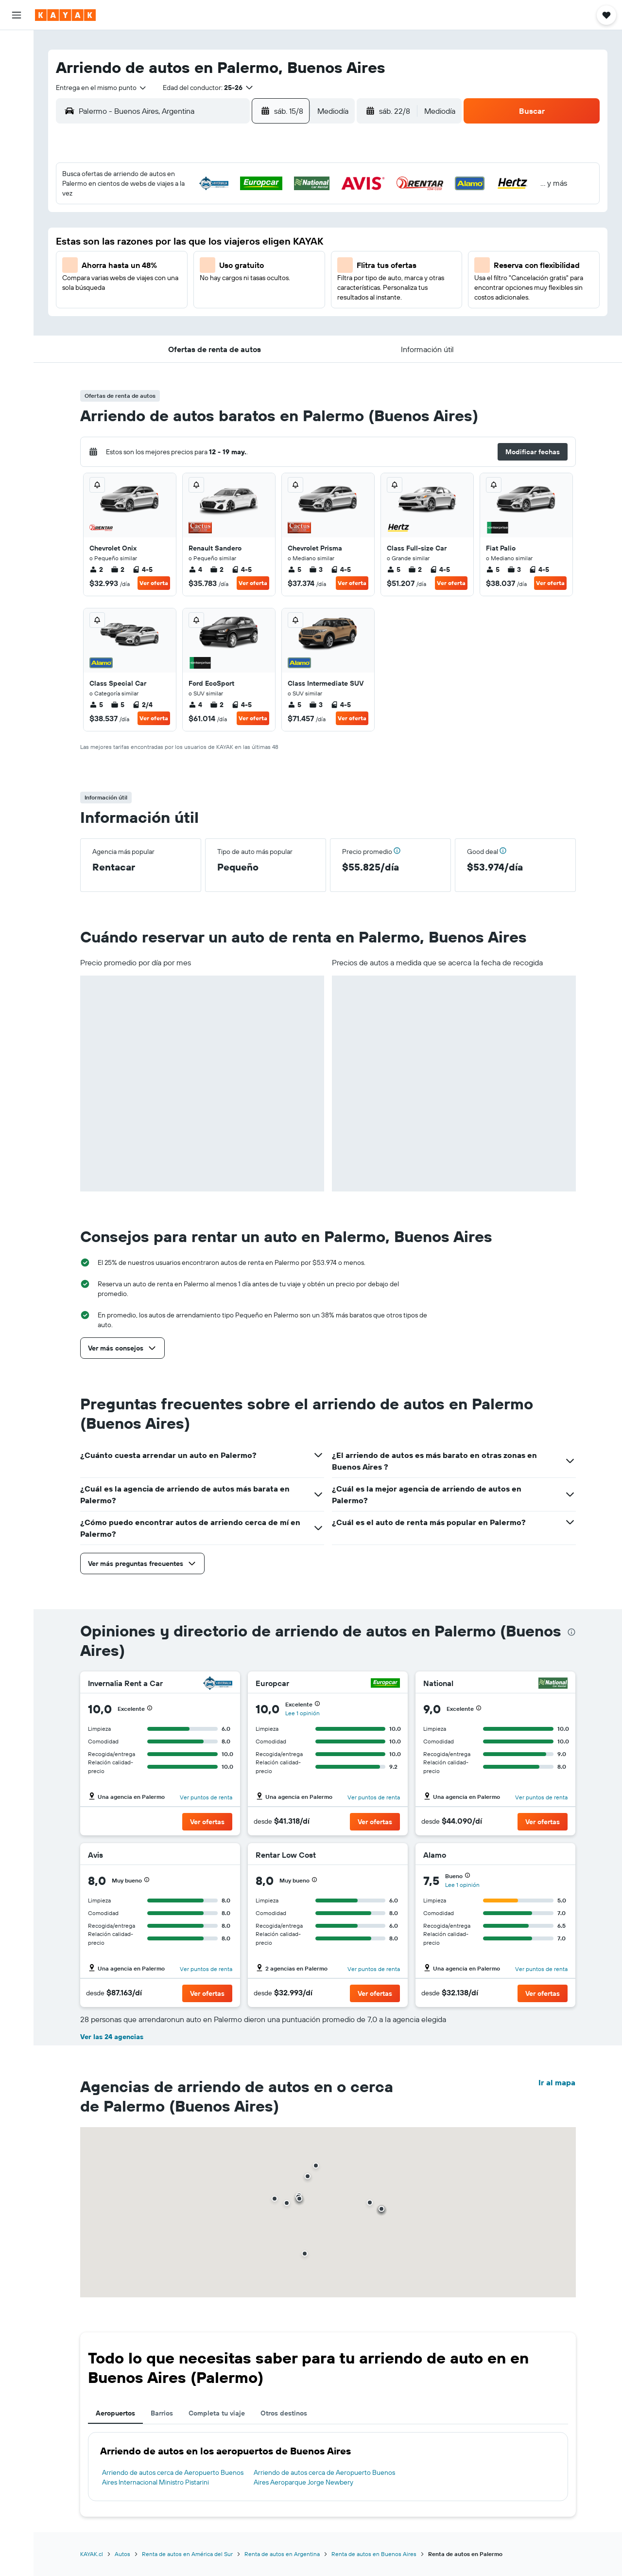 The width and height of the screenshot is (622, 2576). I want to click on Lee 1 opinión, so click(302, 1713).